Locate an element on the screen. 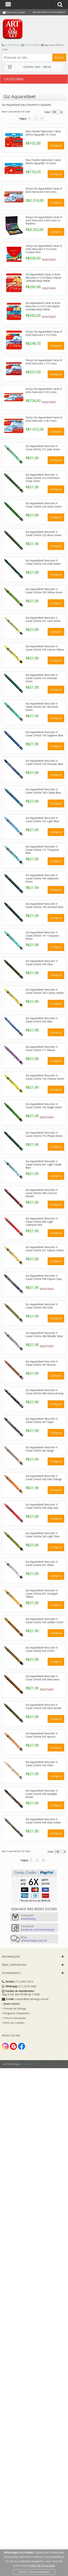 Image resolution: width=68 pixels, height=2576 pixels. Giz Aquarelável Neocolor II Caran D’Ache 039 Olive Brown is located at coordinates (43, 1706).